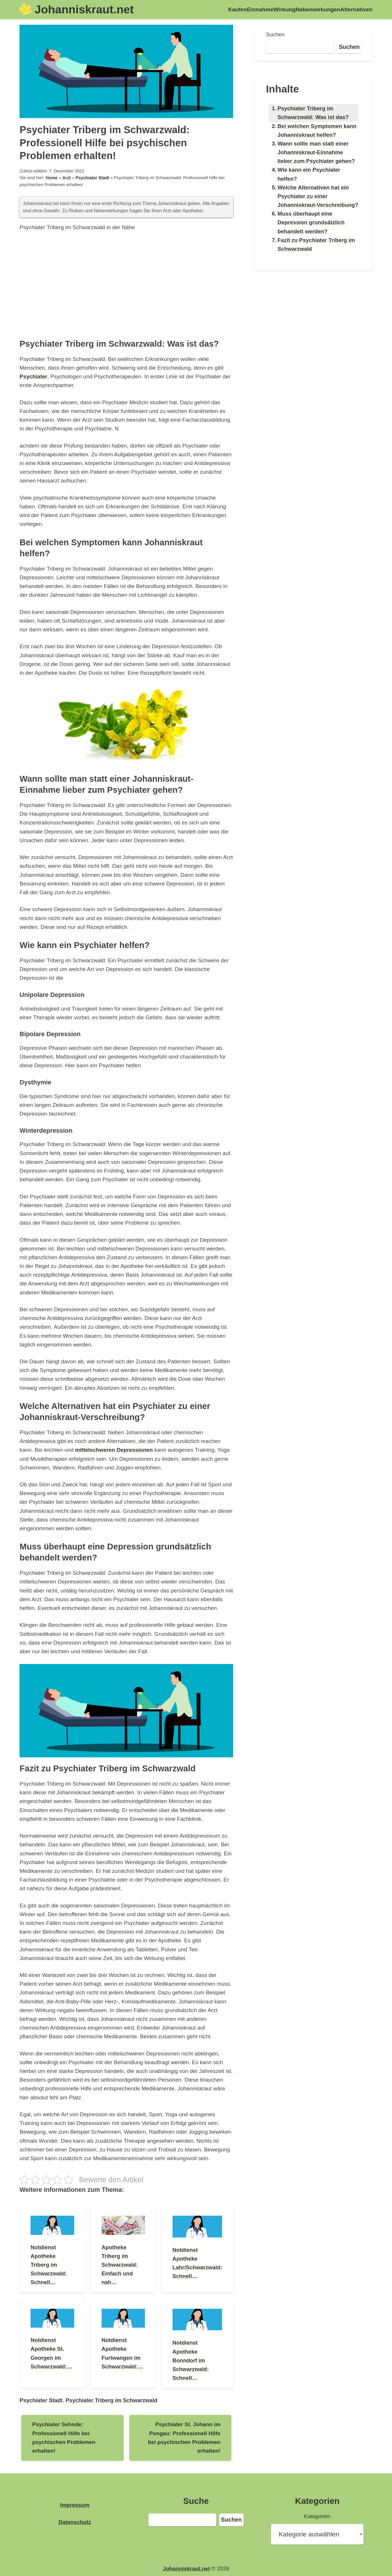  I want to click on Welche Alternativen hat ein Psychiater zu einer Johanniskraut-Verschreibung?, so click(318, 196).